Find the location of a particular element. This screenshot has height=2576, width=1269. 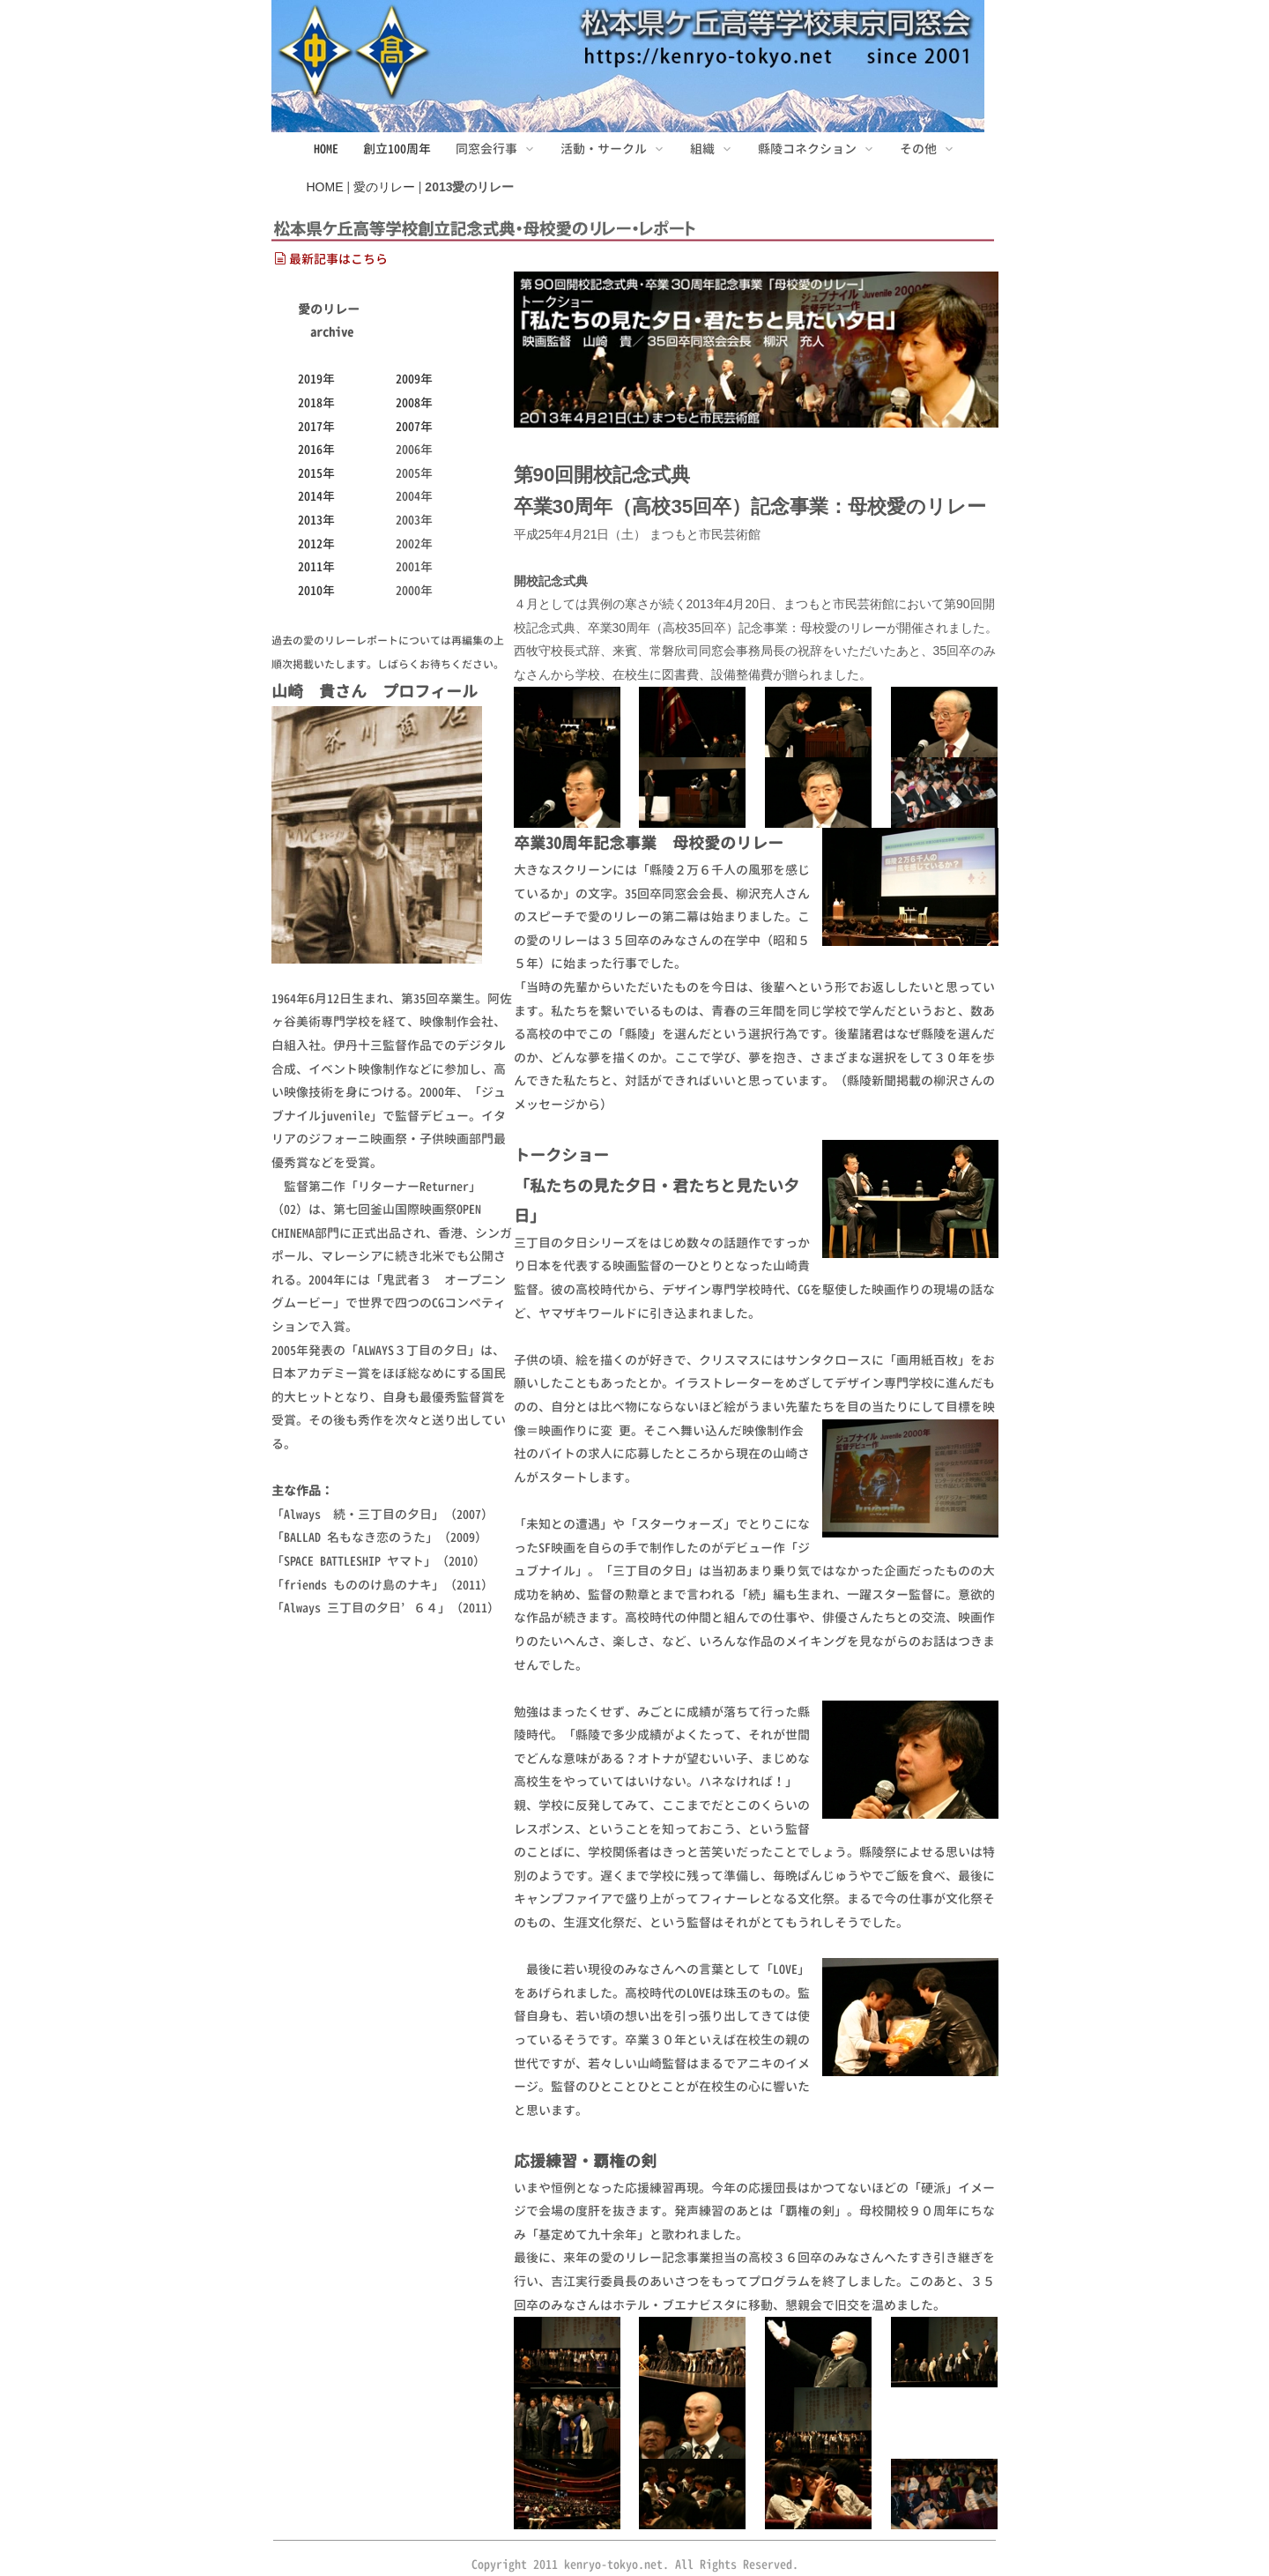

2016年 is located at coordinates (316, 449).